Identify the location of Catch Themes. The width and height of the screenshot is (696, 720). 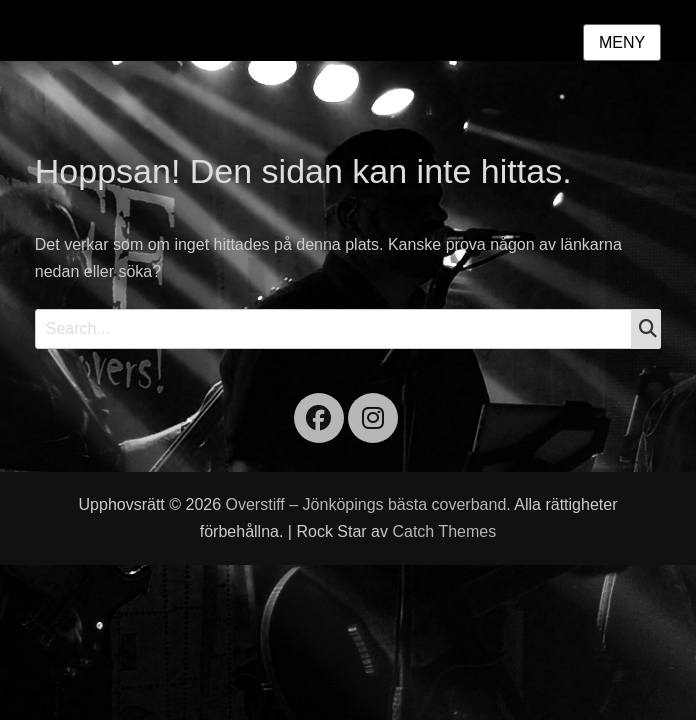
(444, 531).